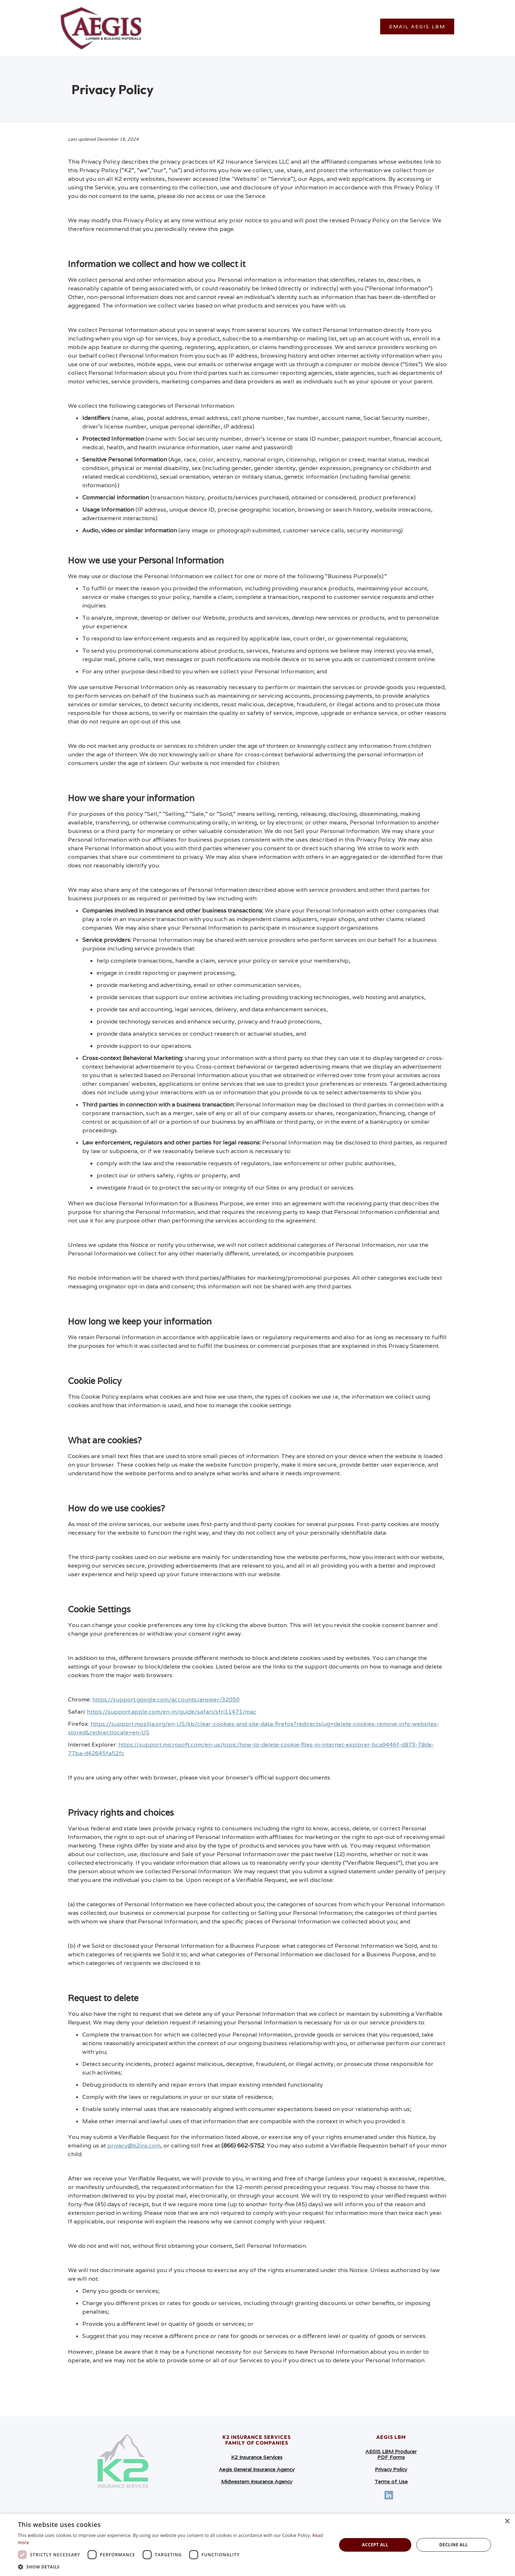 The image size is (515, 2576). Describe the element at coordinates (453, 2545) in the screenshot. I see `Decline all [button]` at that location.